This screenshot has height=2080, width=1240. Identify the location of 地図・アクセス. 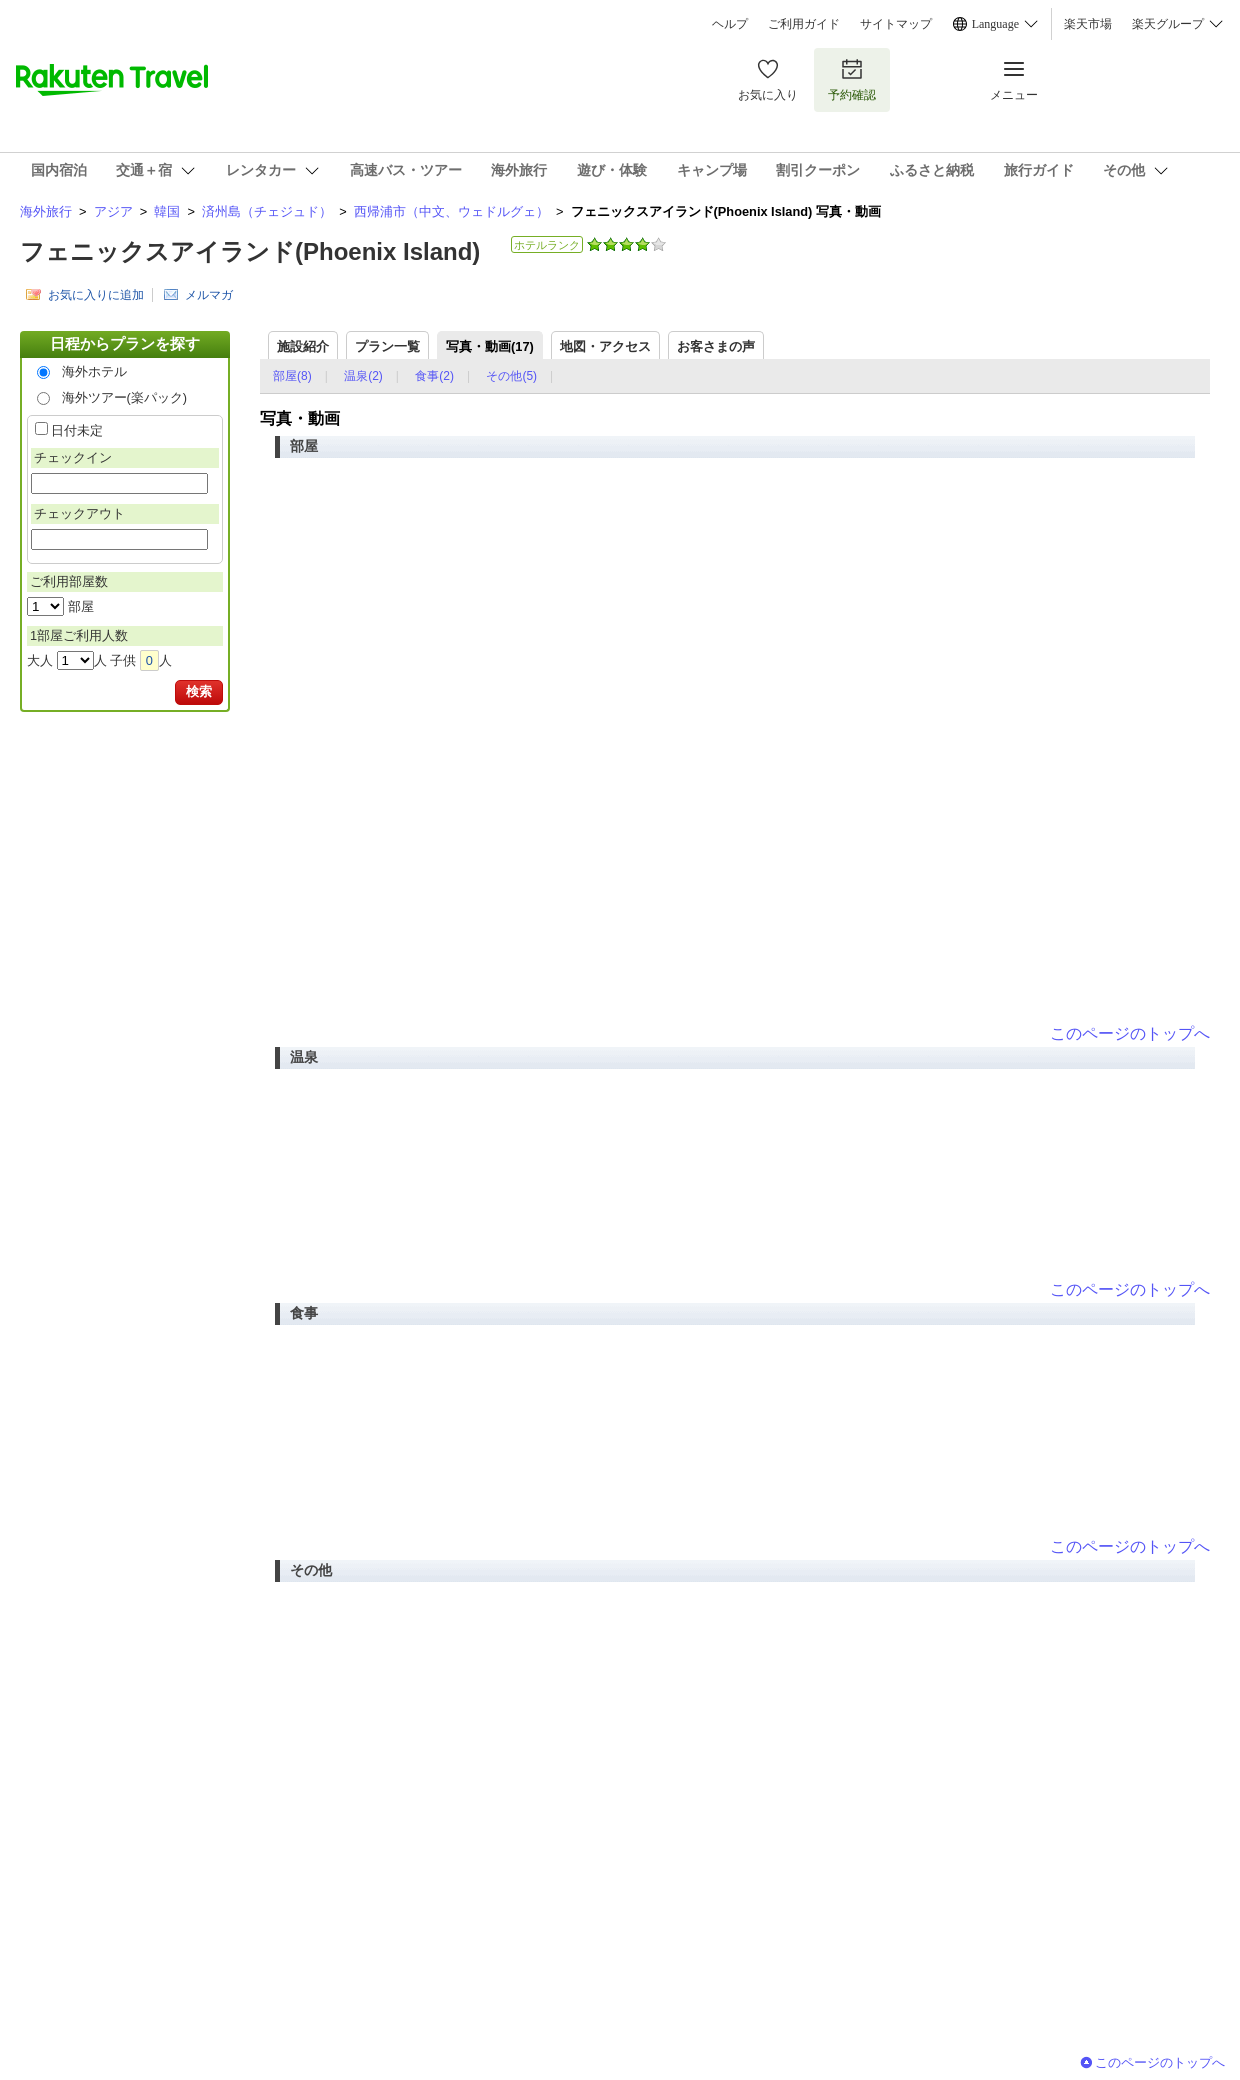
(605, 346).